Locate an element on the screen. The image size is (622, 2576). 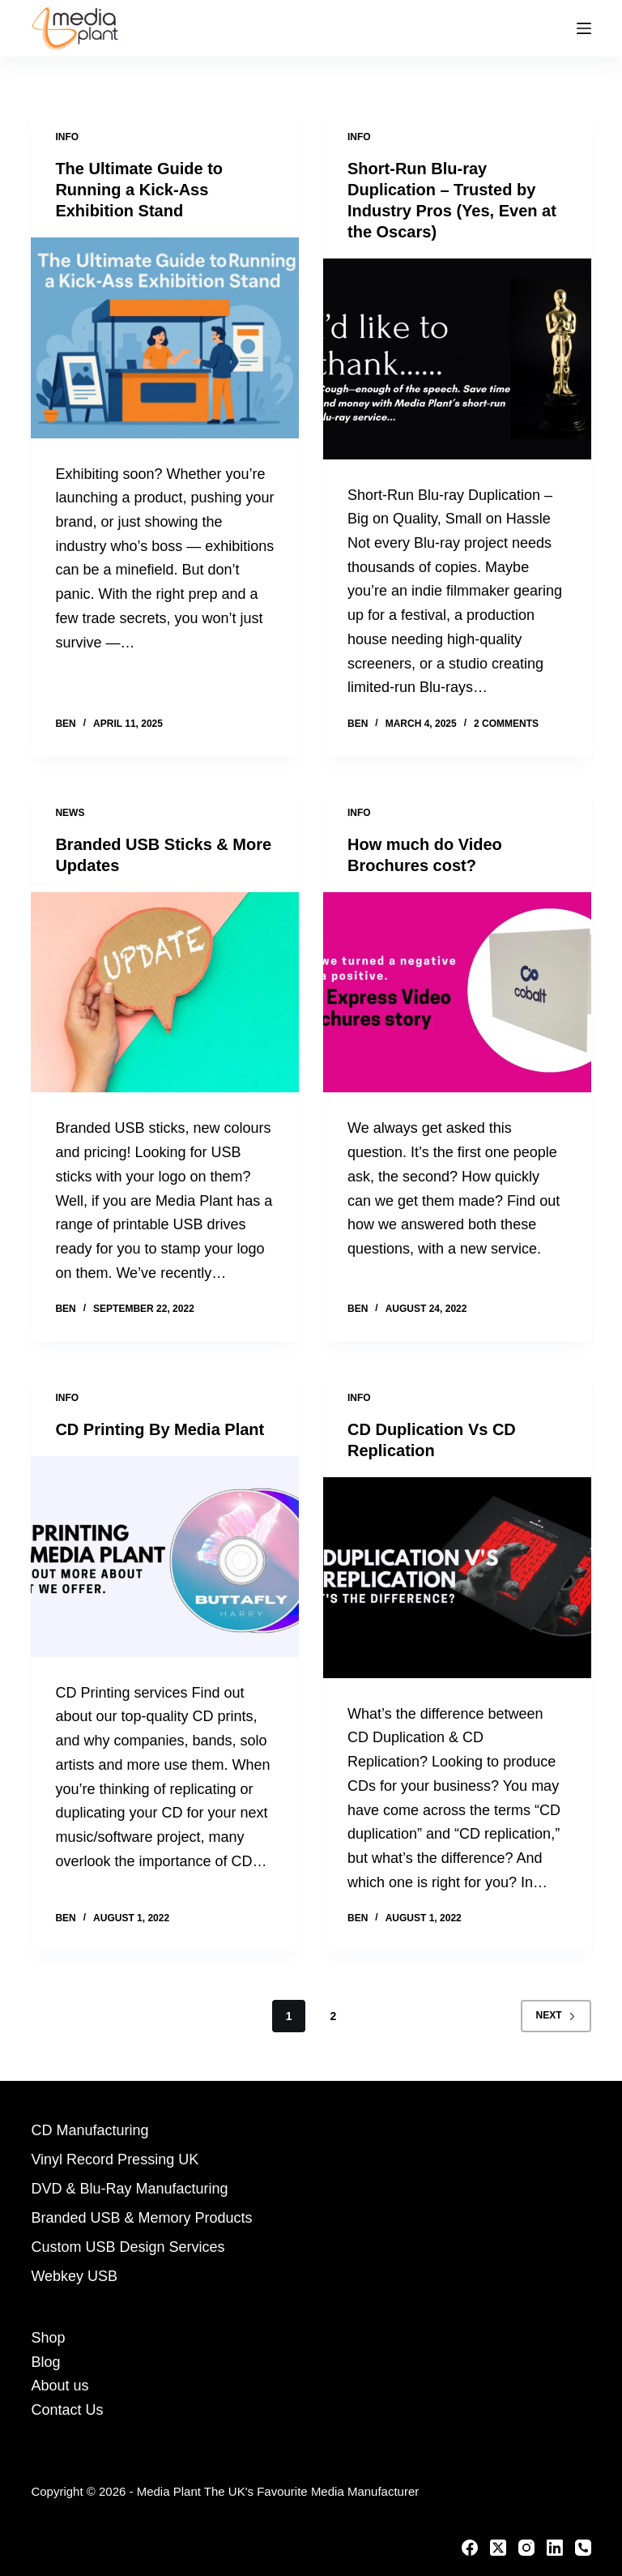
Next is located at coordinates (556, 2015).